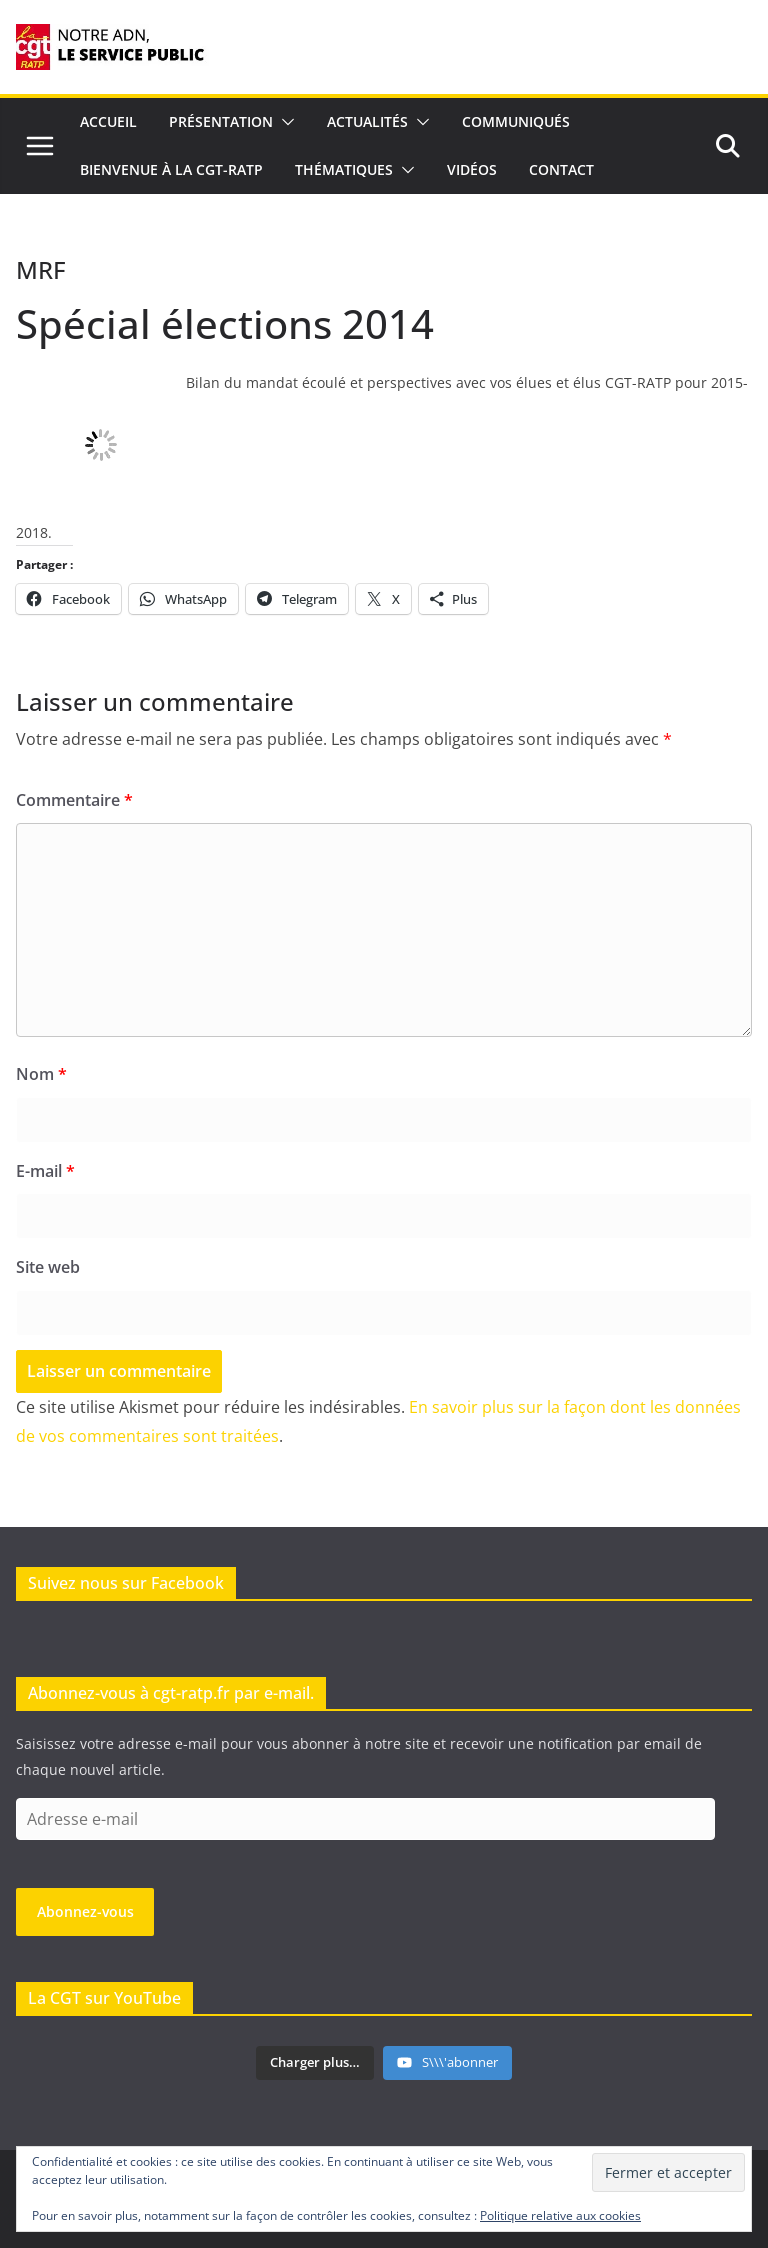 The width and height of the screenshot is (768, 2248). I want to click on Commentaire, so click(74, 800).